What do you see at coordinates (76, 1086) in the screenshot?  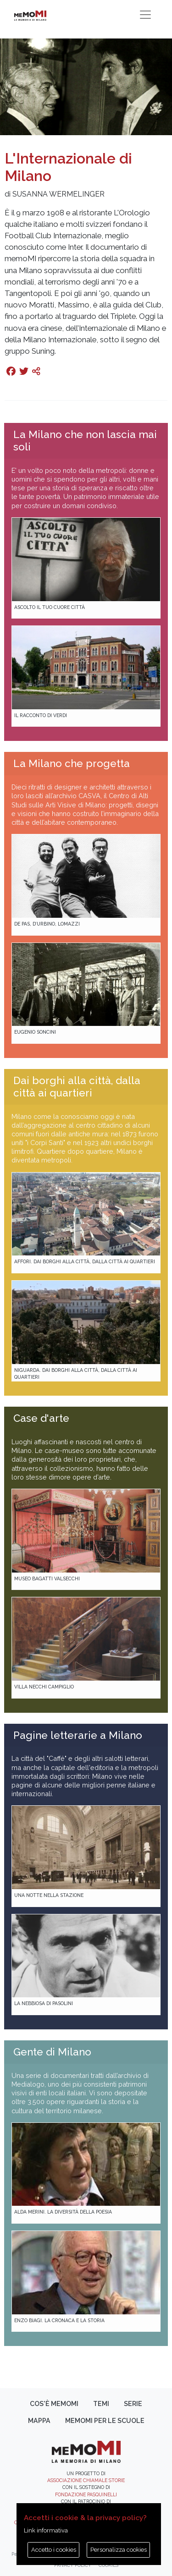 I see `Dai borghi alla città, dalla città ai quartieri` at bounding box center [76, 1086].